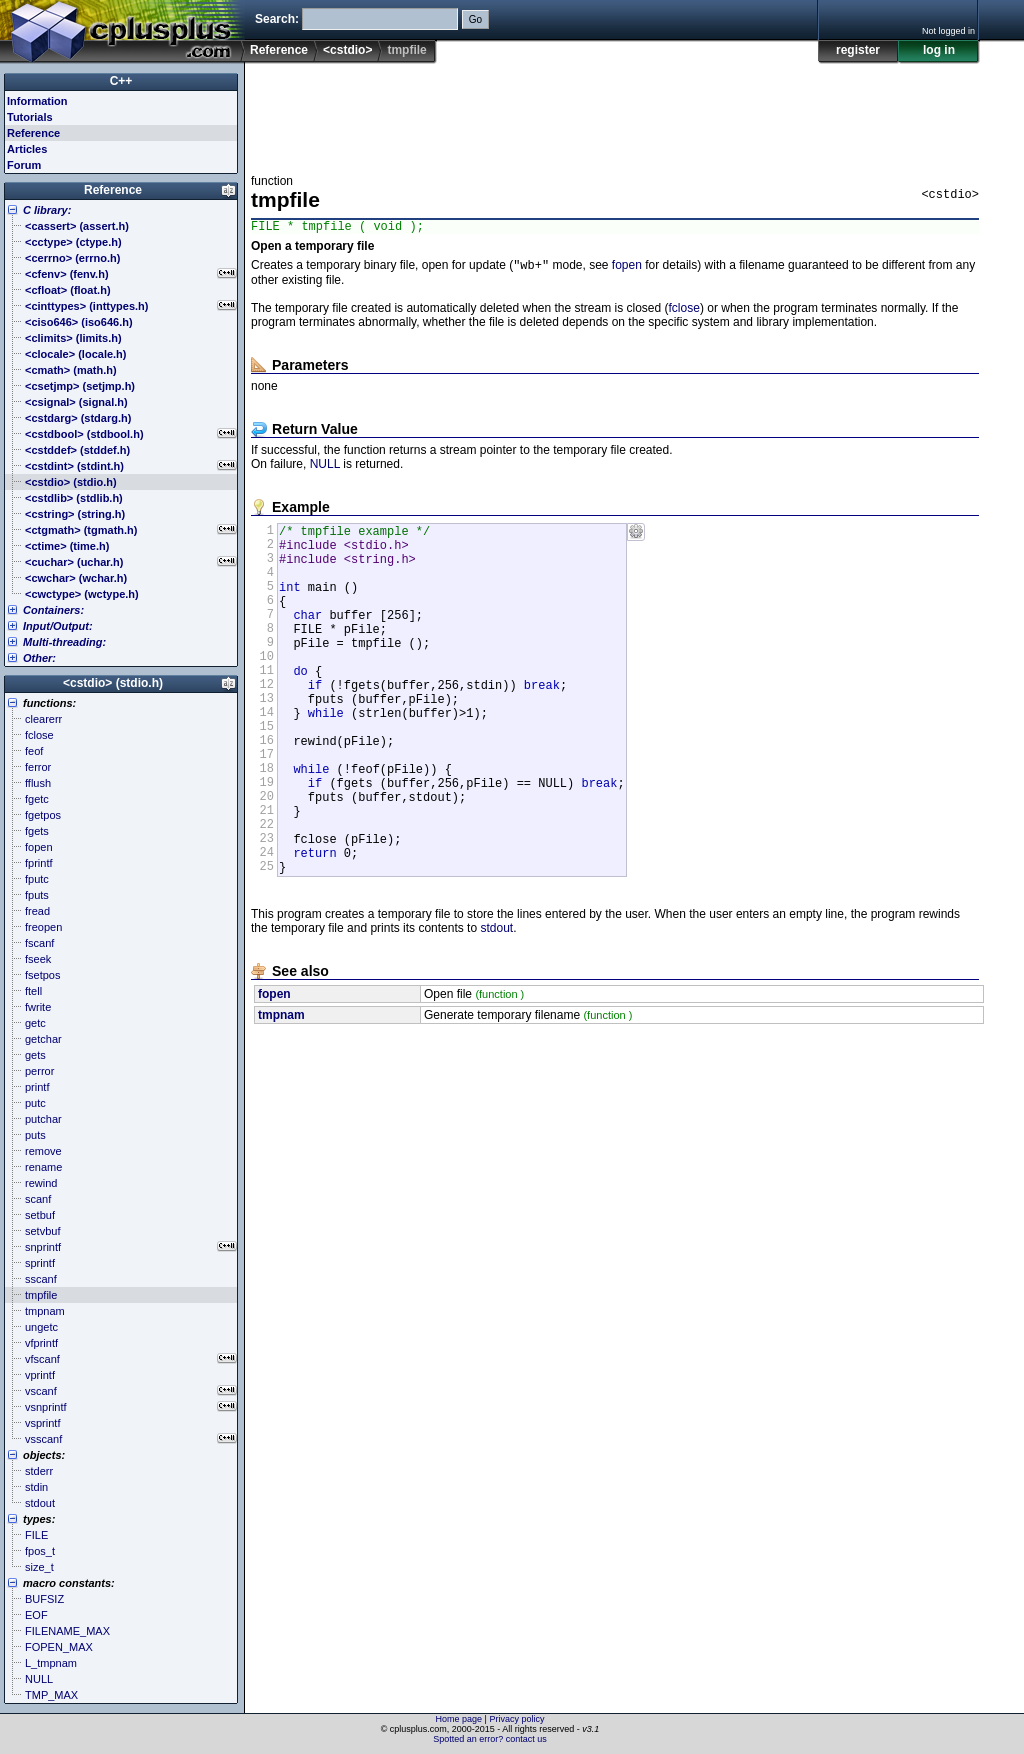 This screenshot has height=1754, width=1024. Describe the element at coordinates (113, 683) in the screenshot. I see `<cstdio> (stdio.h)` at that location.